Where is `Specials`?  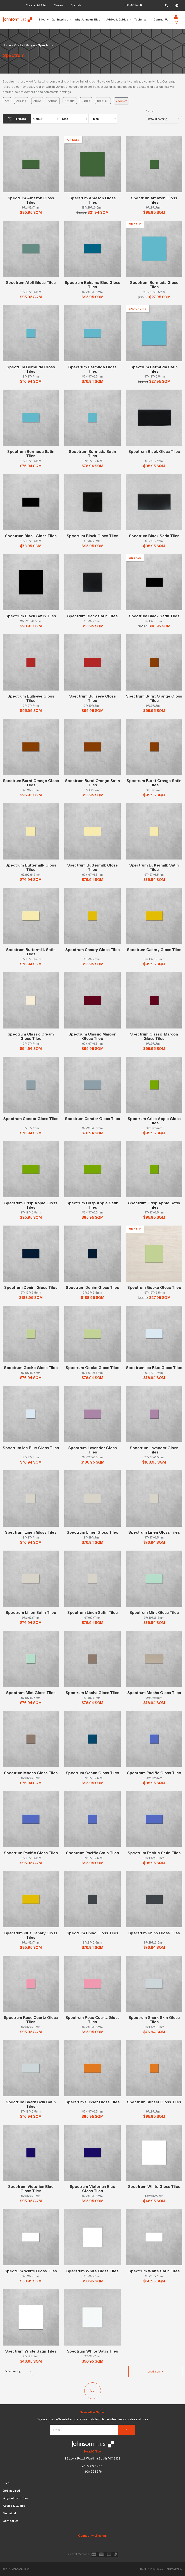 Specials is located at coordinates (76, 5).